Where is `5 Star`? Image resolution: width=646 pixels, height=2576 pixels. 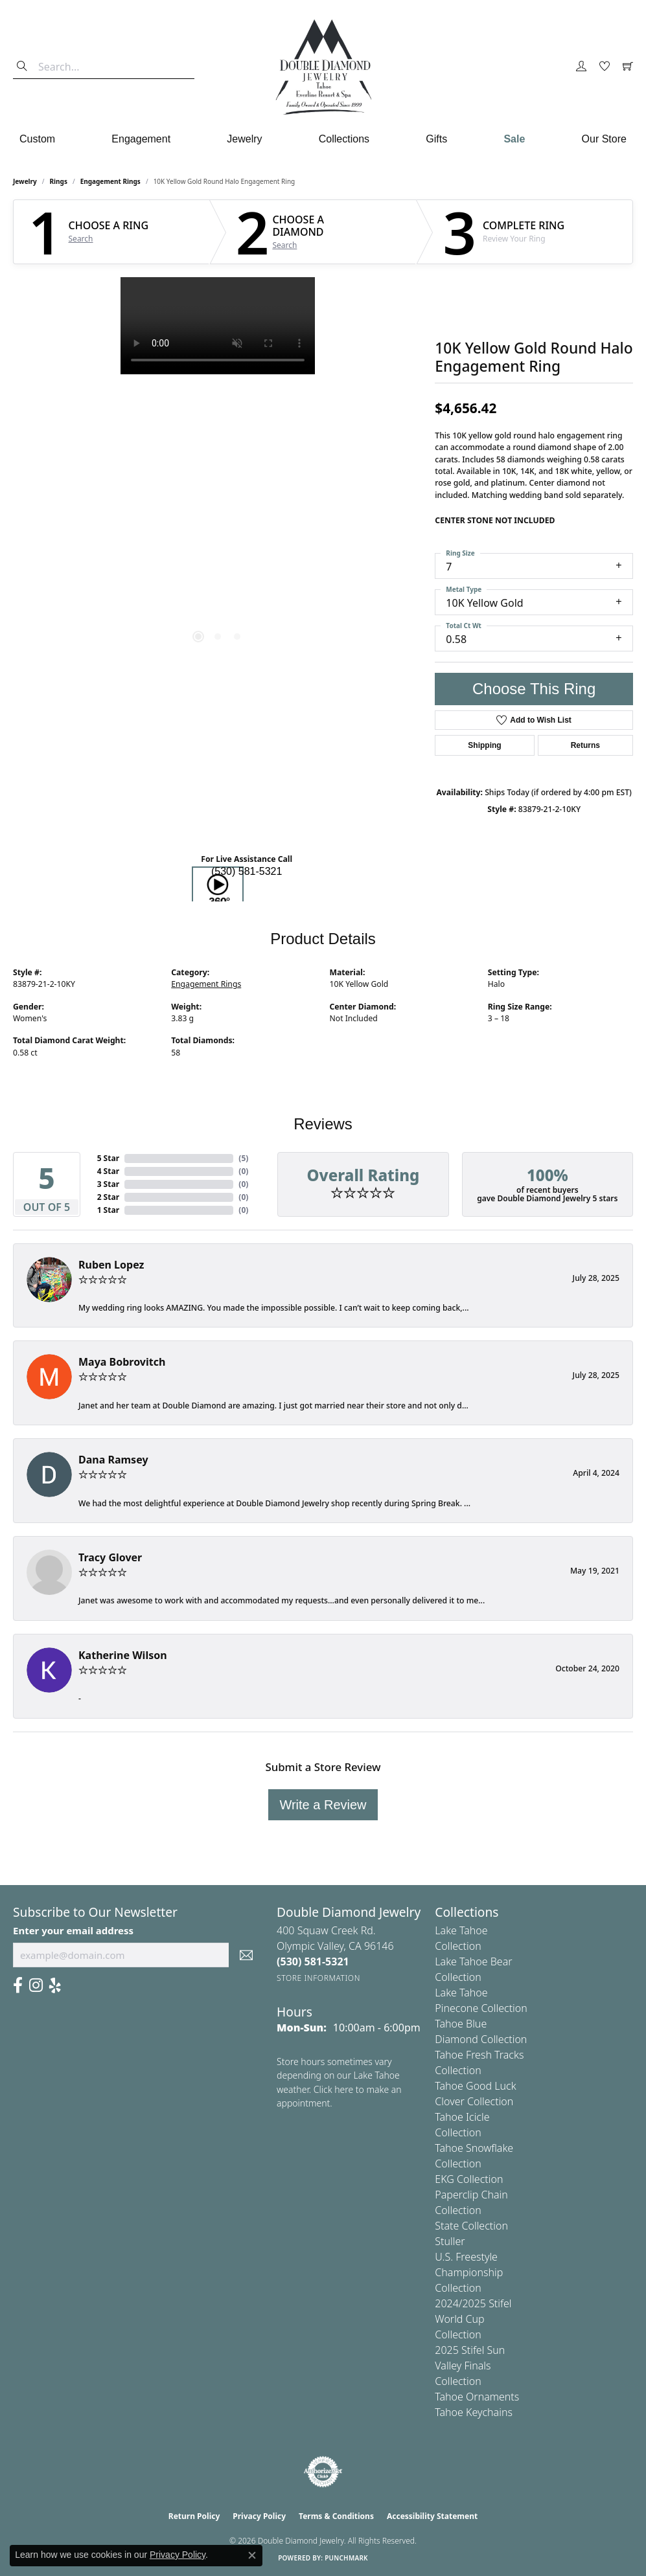 5 Star is located at coordinates (108, 1158).